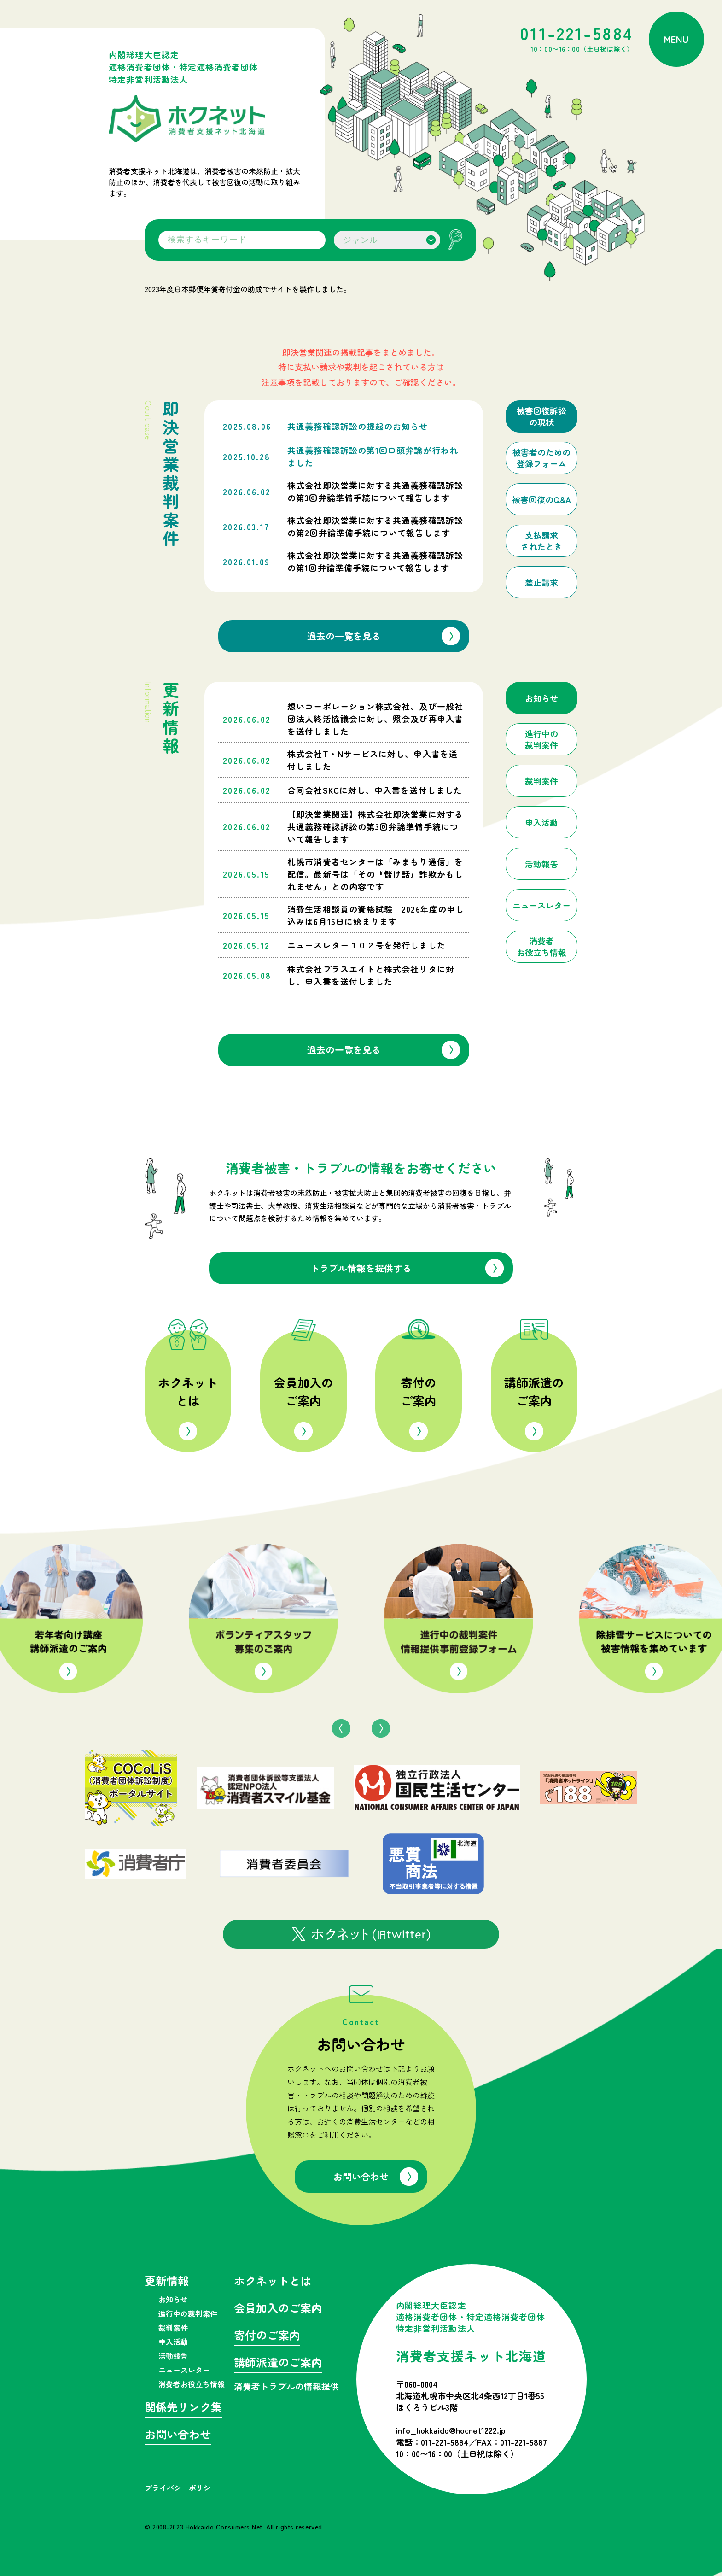 This screenshot has width=722, height=2576. I want to click on 株式会社プラスエイトと株式会社リタに対し、申入書を送付しました, so click(370, 975).